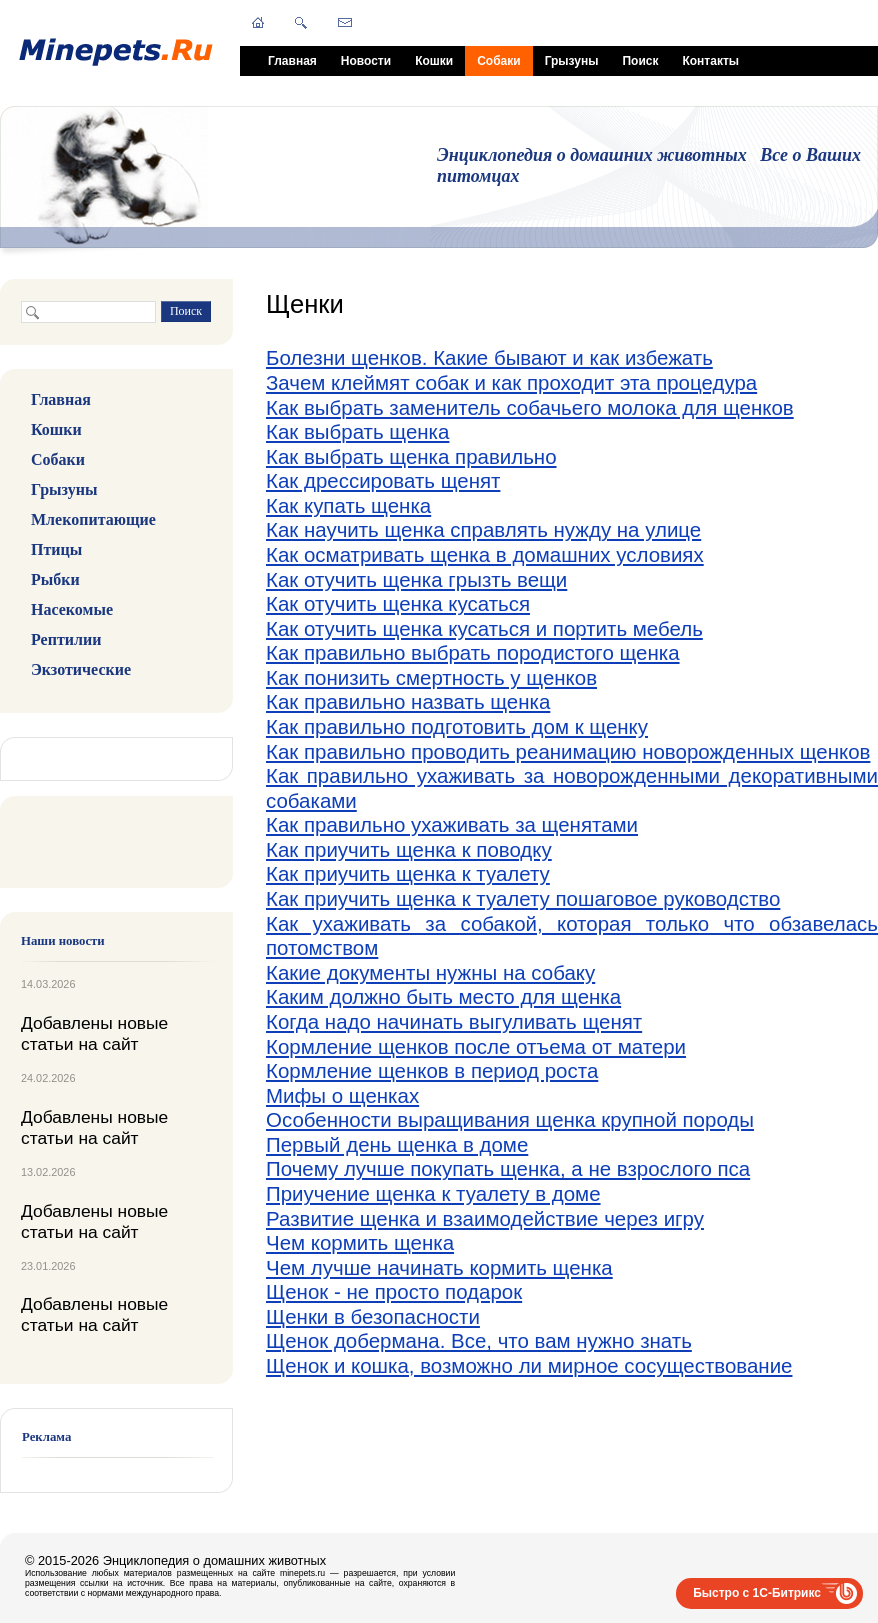 The width and height of the screenshot is (878, 1623). What do you see at coordinates (530, 407) in the screenshot?
I see `Как выбрать заменитель собачьего молока для щенков` at bounding box center [530, 407].